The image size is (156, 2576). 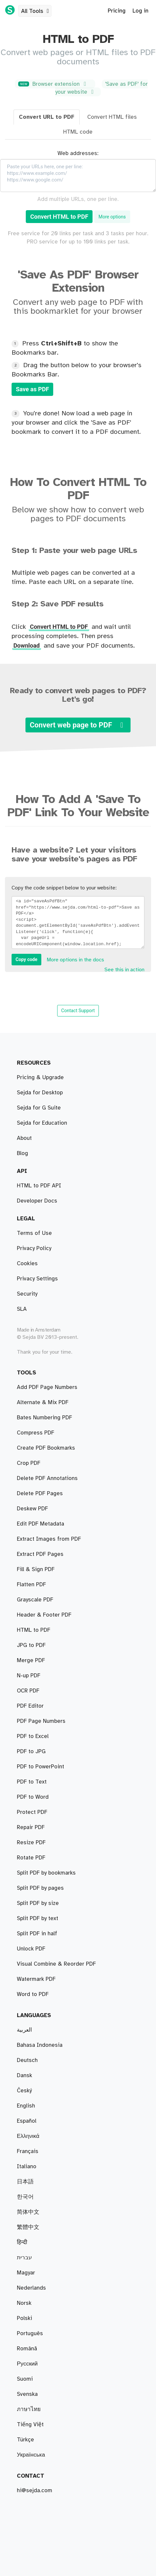 What do you see at coordinates (32, 1600) in the screenshot?
I see `Deskew PDF` at bounding box center [32, 1600].